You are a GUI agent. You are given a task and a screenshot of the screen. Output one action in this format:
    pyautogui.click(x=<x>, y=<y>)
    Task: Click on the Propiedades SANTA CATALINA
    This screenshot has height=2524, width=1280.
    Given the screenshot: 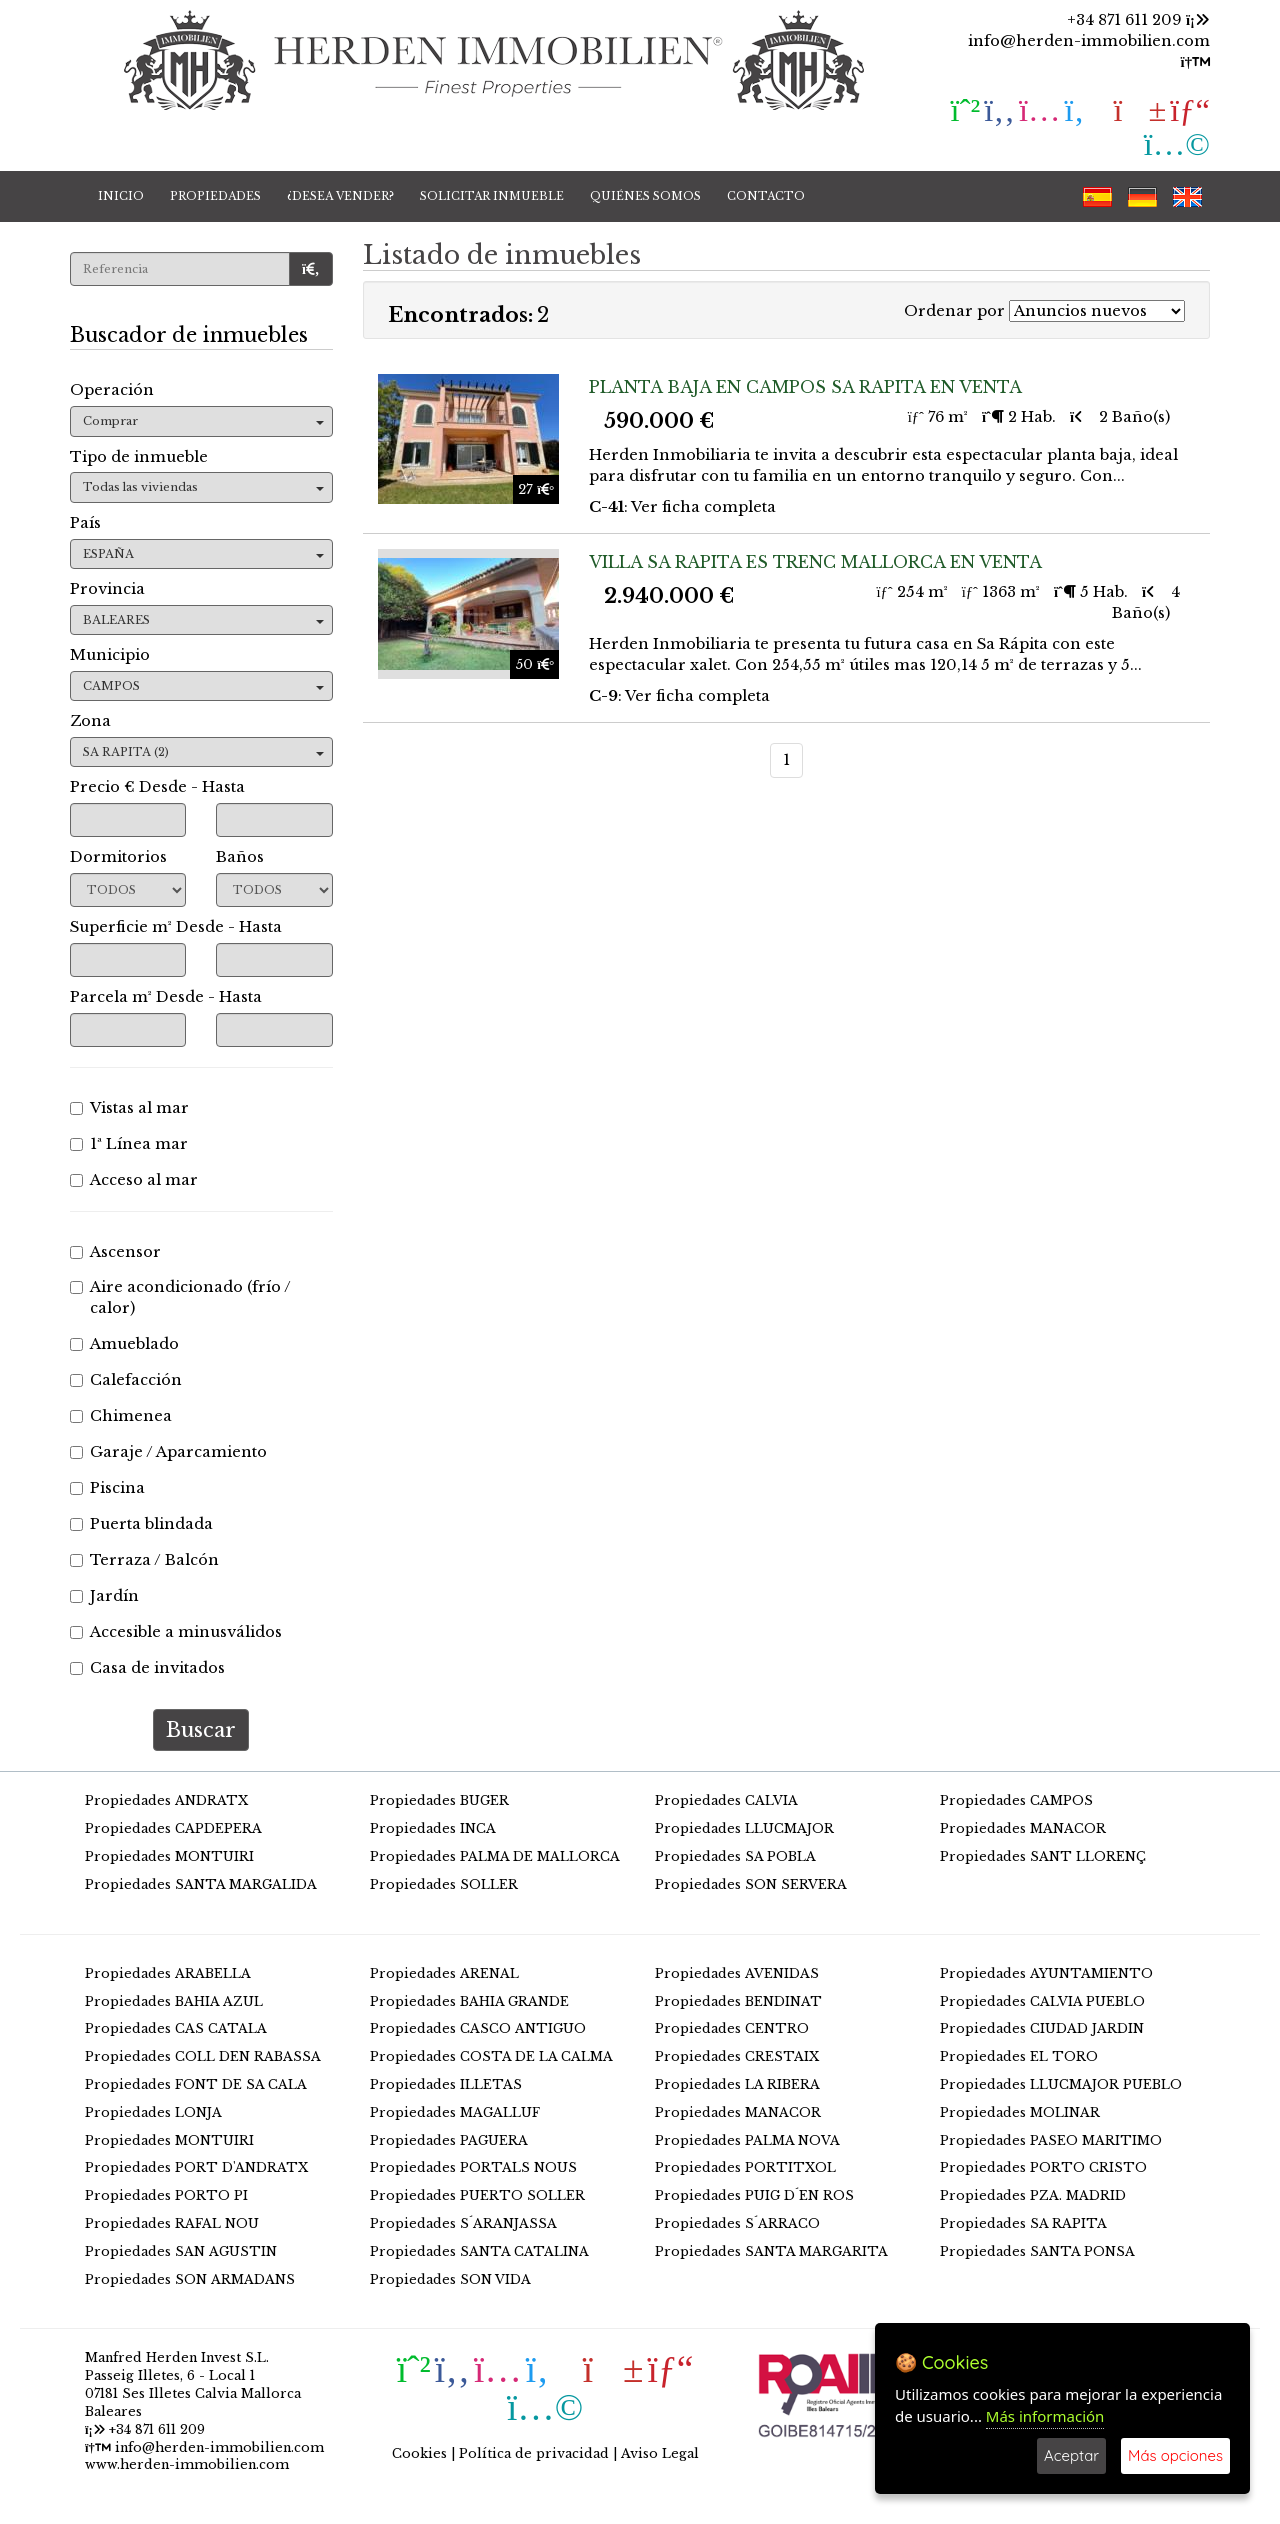 What is the action you would take?
    pyautogui.click(x=479, y=2251)
    